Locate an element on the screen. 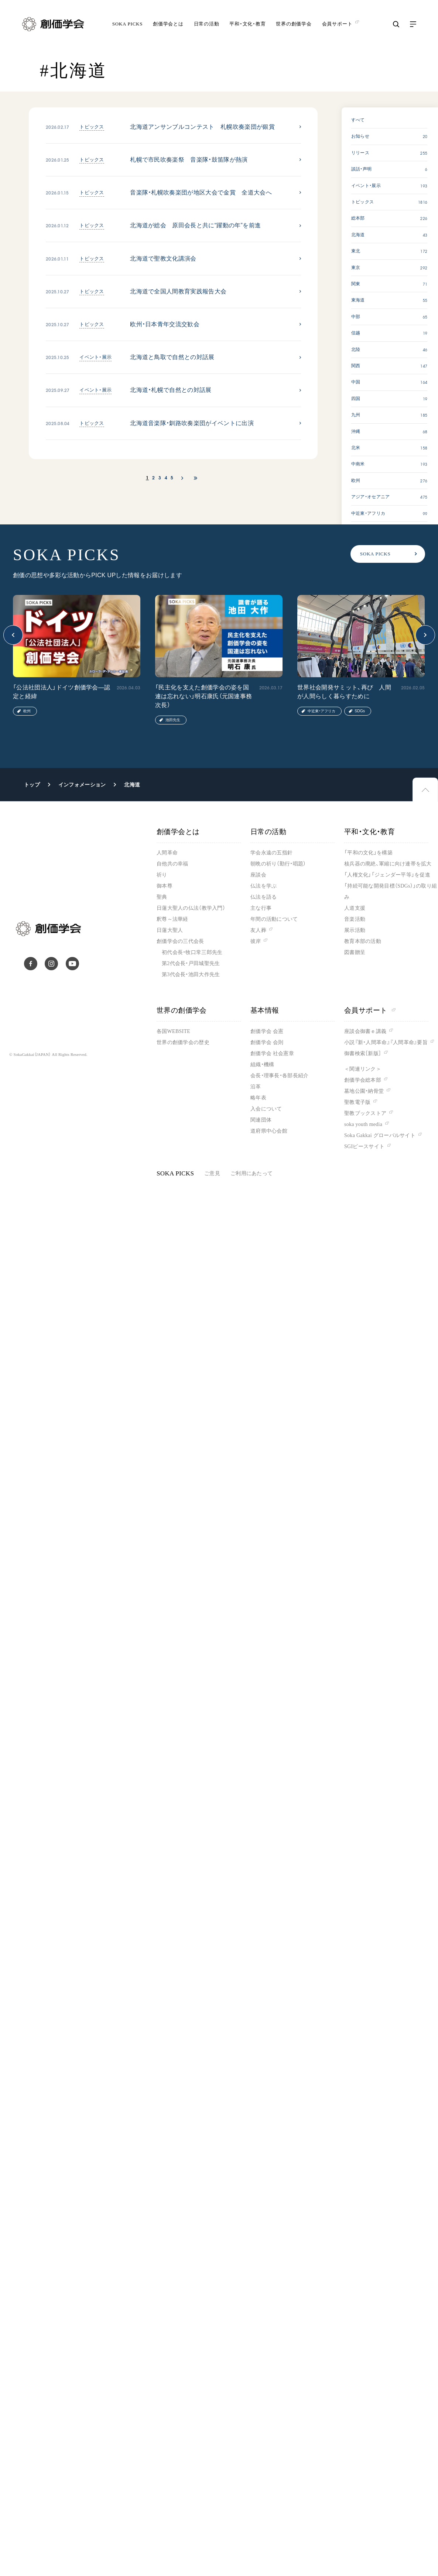 The image size is (438, 2576). 略年表 is located at coordinates (258, 1098).